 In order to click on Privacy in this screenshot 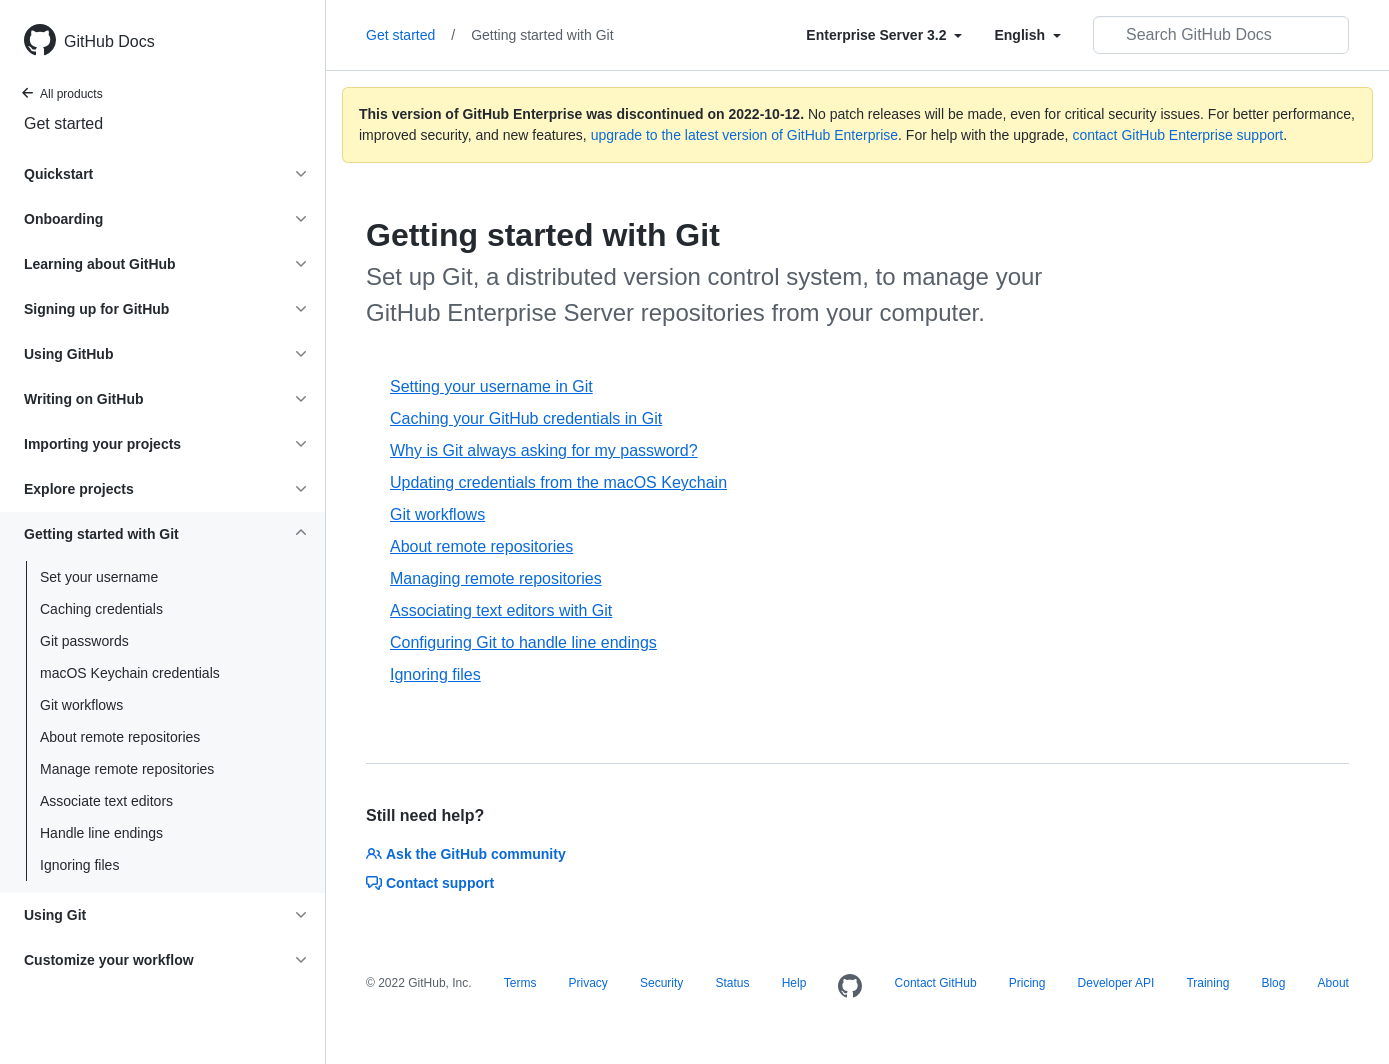, I will do `click(588, 983)`.